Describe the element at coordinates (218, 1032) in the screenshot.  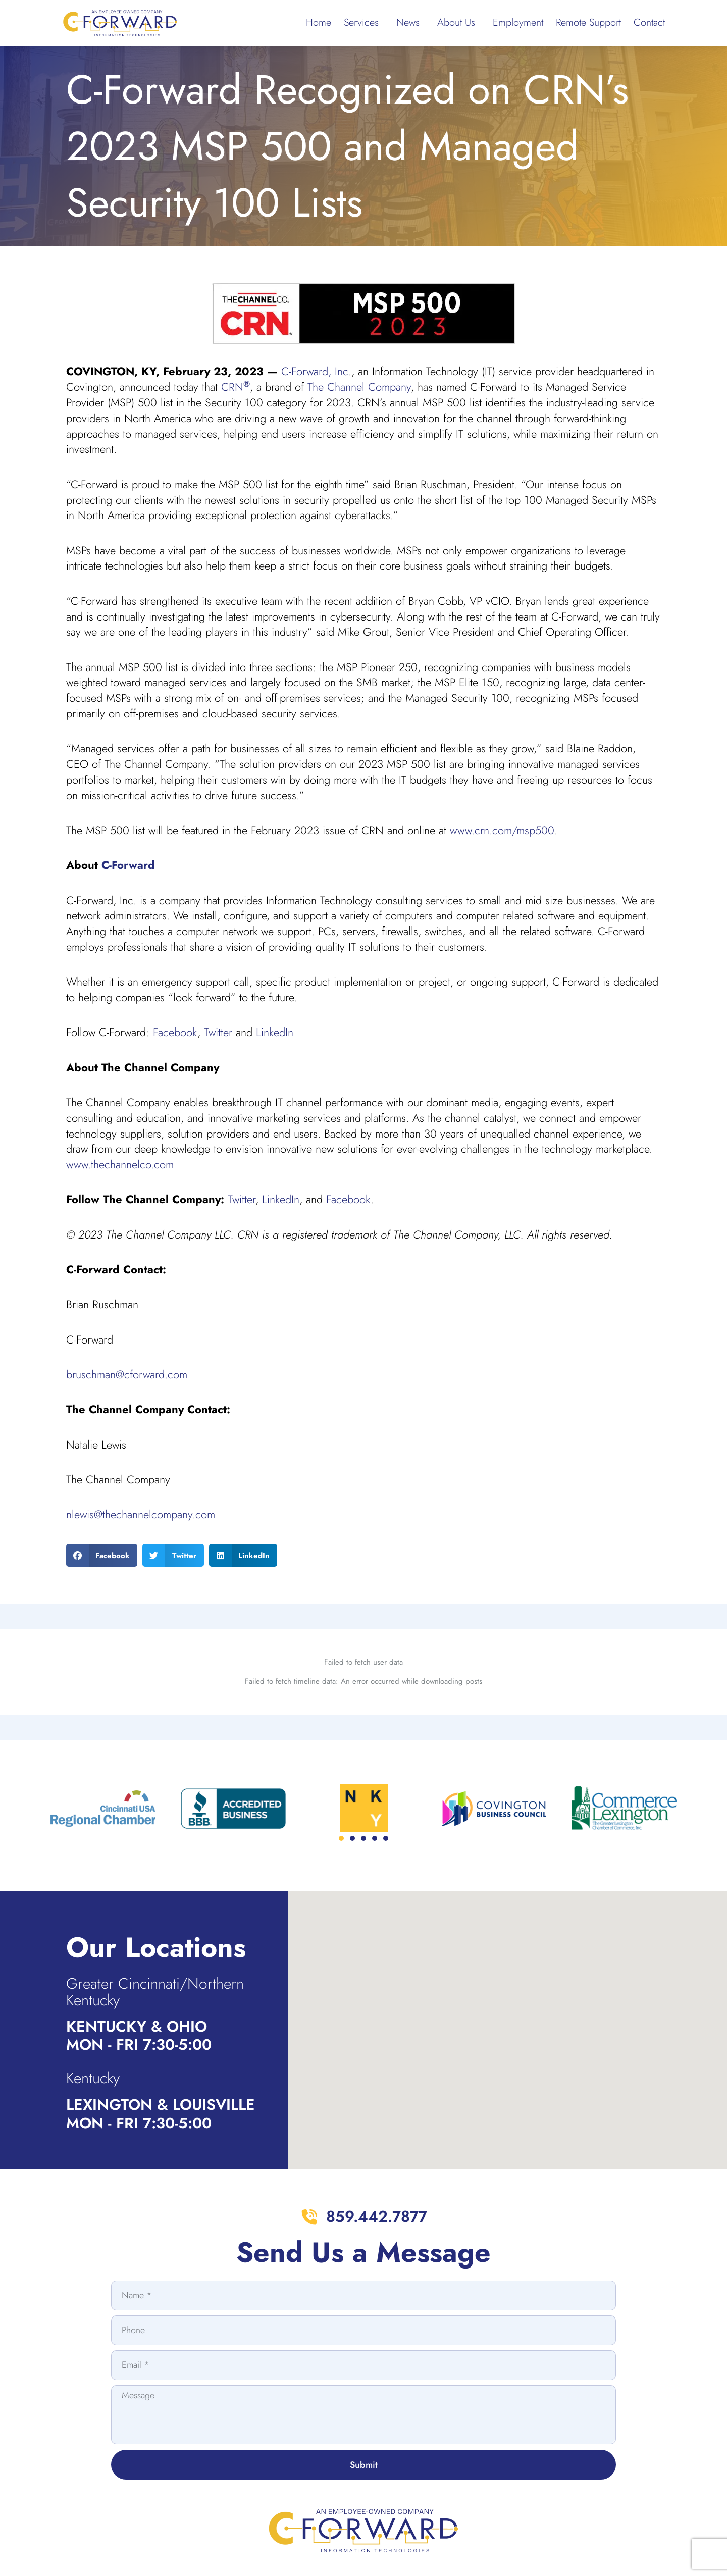
I see `Twitter` at that location.